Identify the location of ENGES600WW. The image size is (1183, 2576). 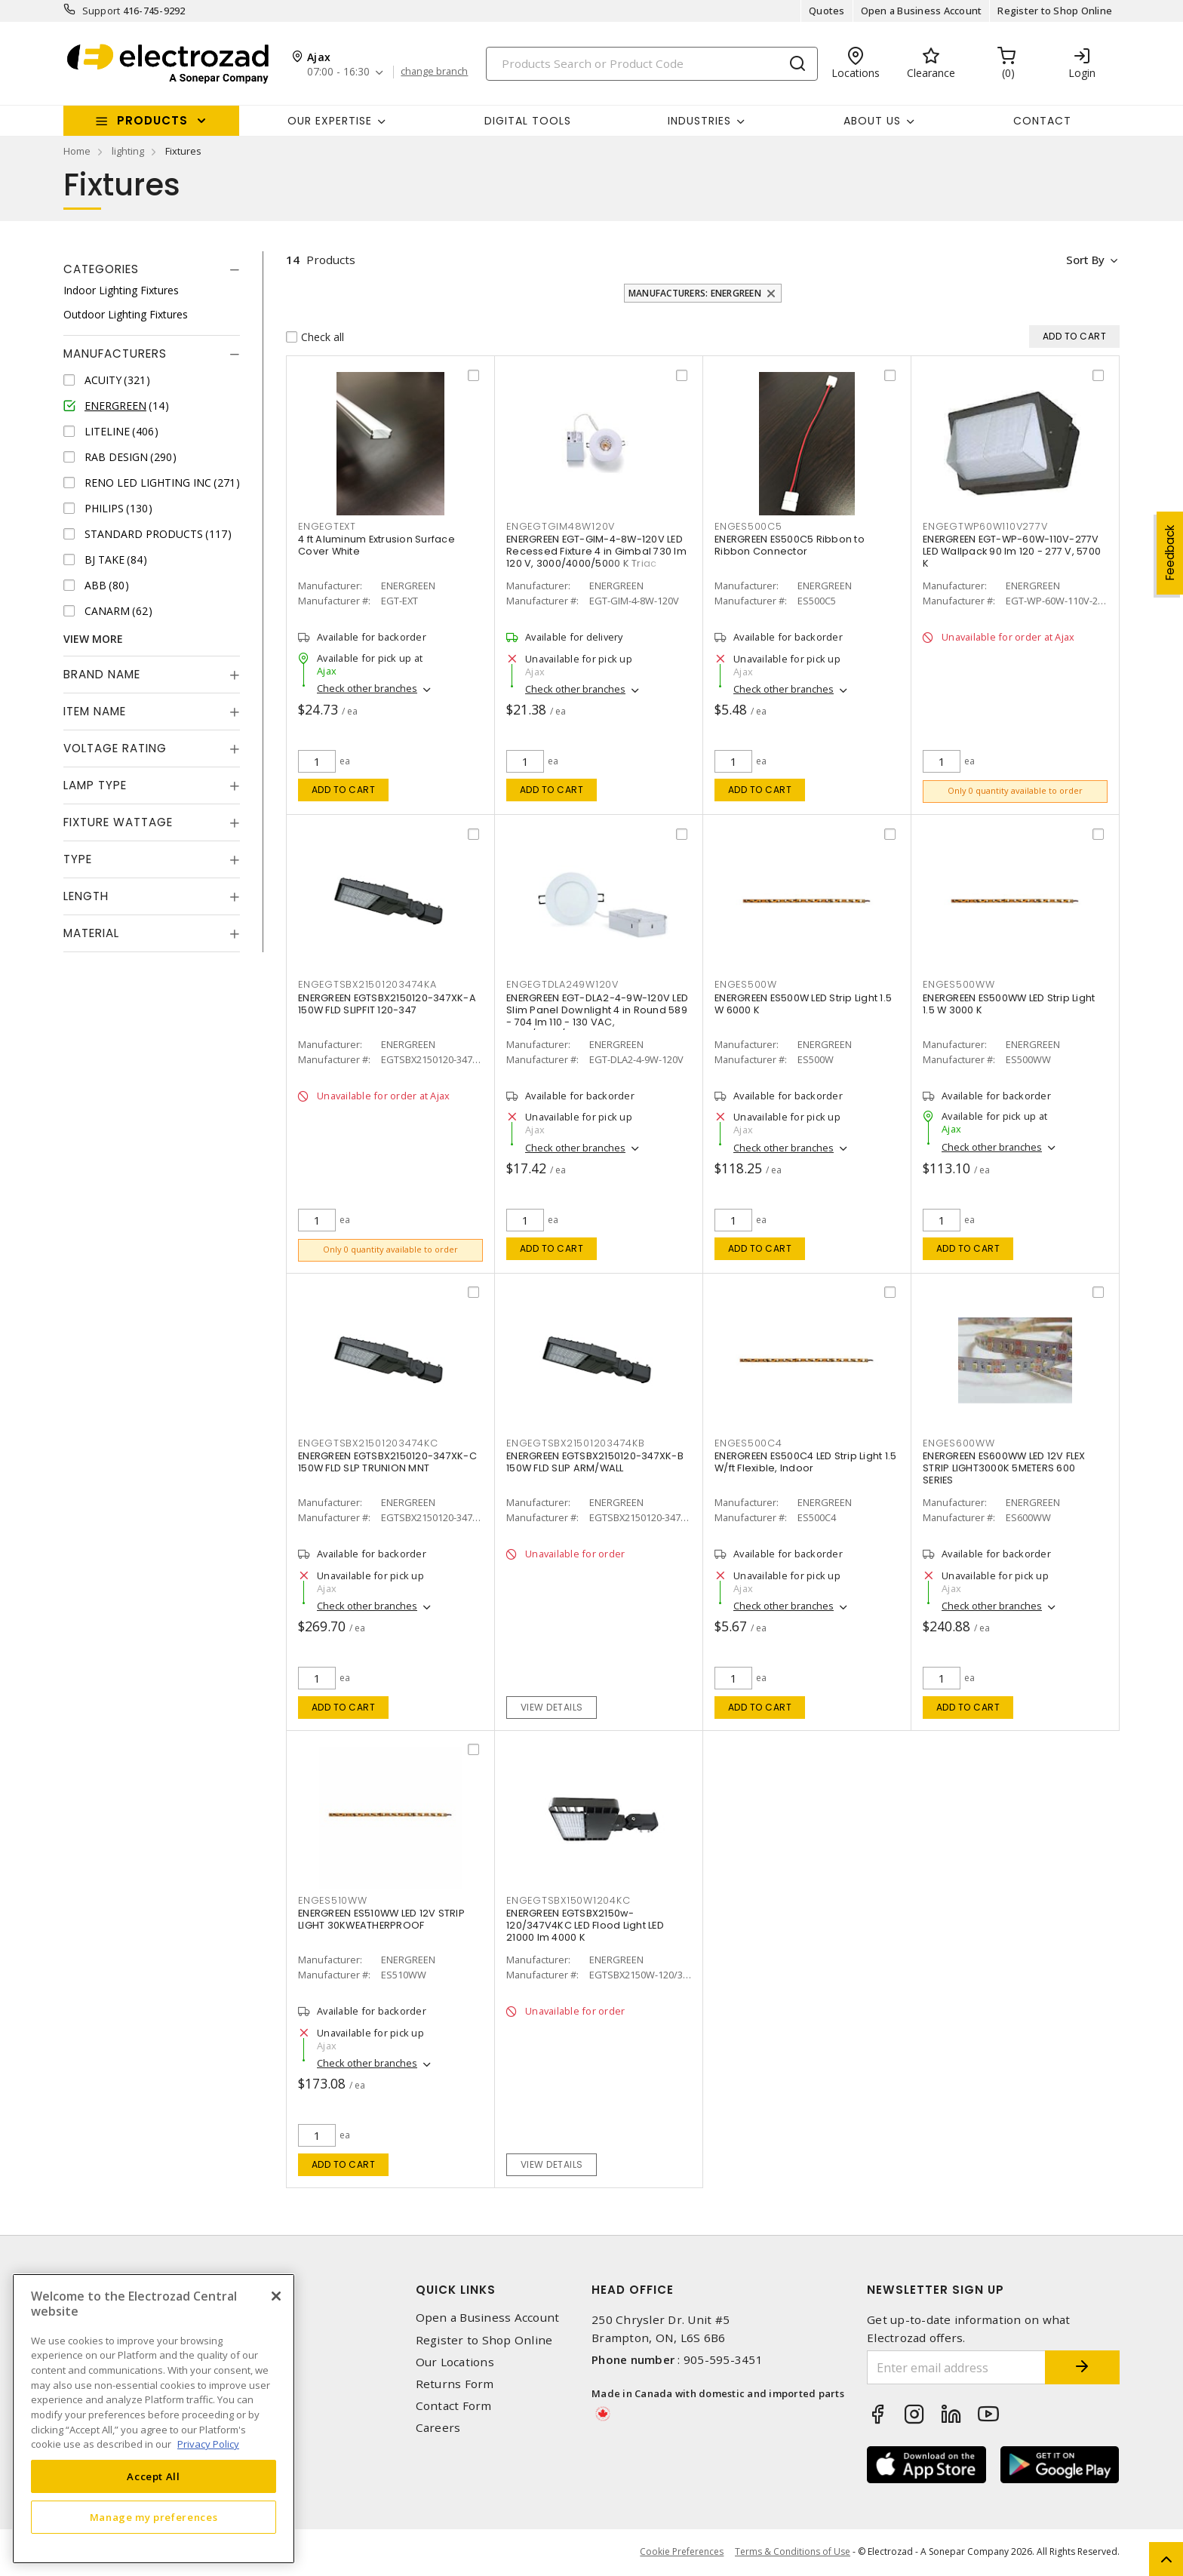
(959, 1444).